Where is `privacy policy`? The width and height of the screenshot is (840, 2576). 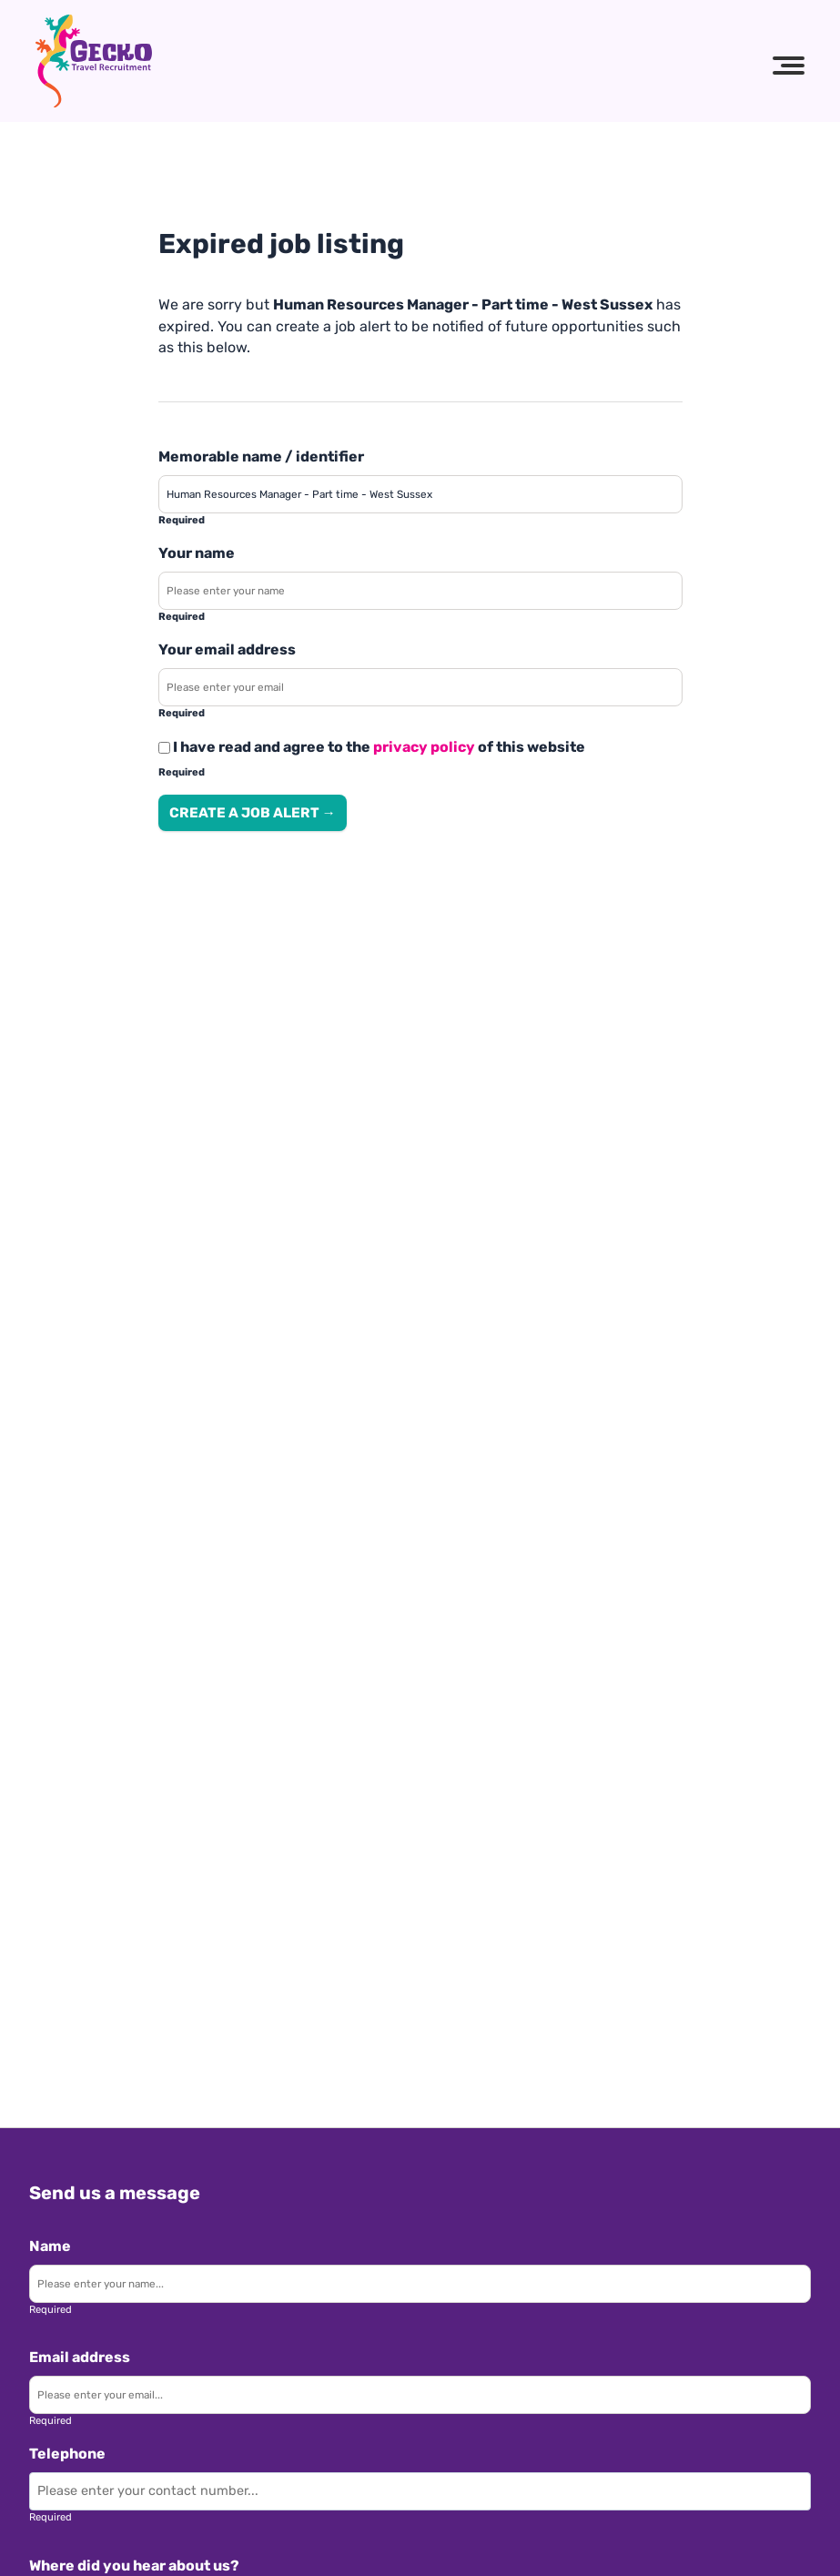 privacy policy is located at coordinates (424, 747).